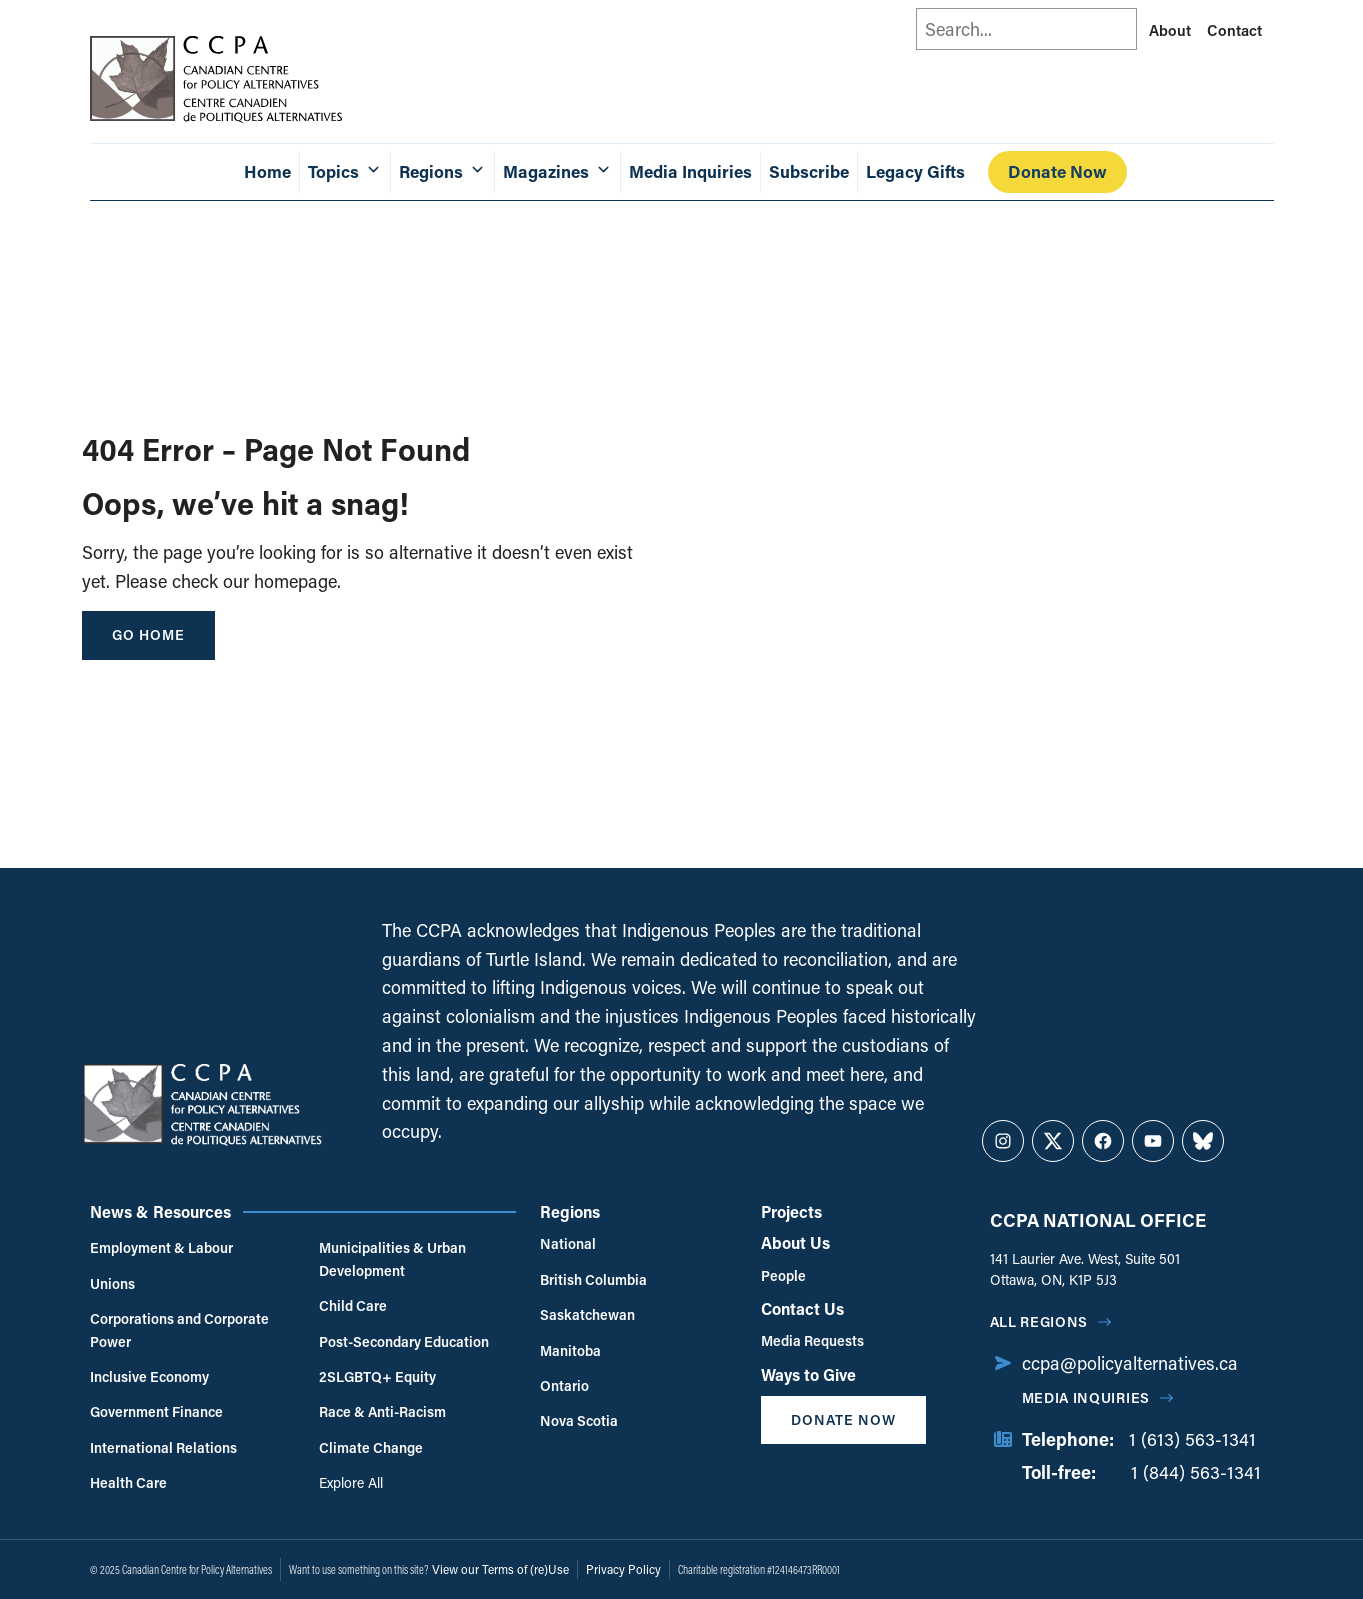 The width and height of the screenshot is (1363, 1599). I want to click on About, so click(1170, 30).